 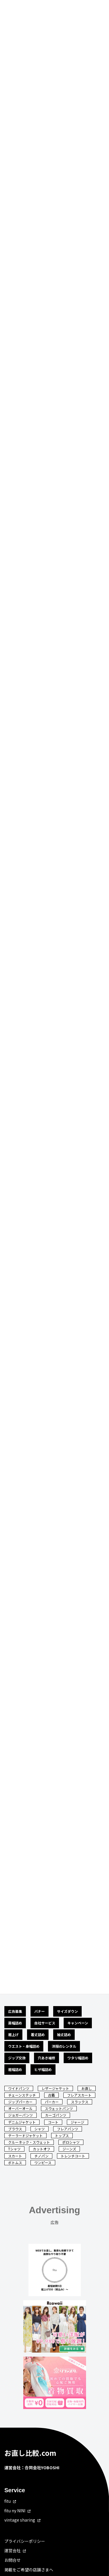 What do you see at coordinates (77, 2057) in the screenshot?
I see `ワタリ幅詰め` at bounding box center [77, 2057].